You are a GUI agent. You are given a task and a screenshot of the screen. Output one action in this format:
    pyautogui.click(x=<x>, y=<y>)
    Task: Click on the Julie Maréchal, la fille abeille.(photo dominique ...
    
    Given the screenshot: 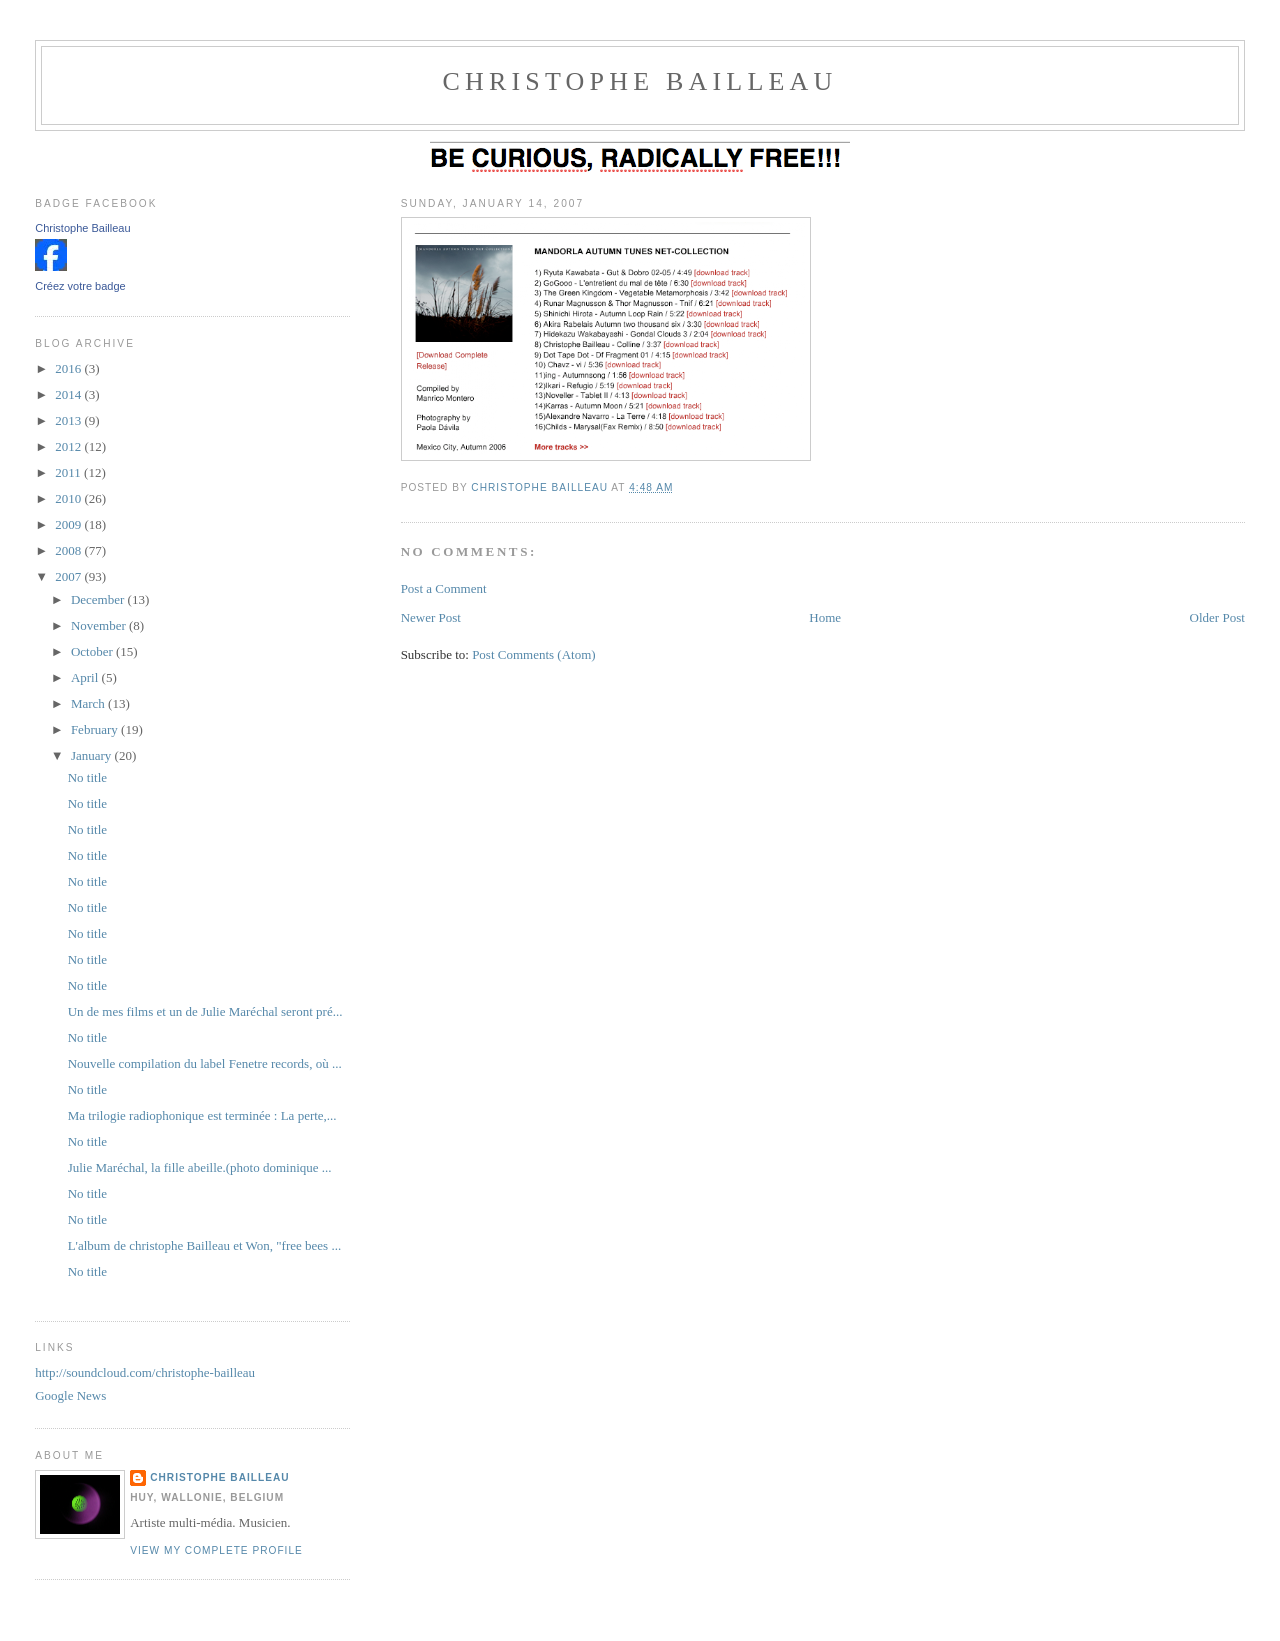 What is the action you would take?
    pyautogui.click(x=200, y=1167)
    